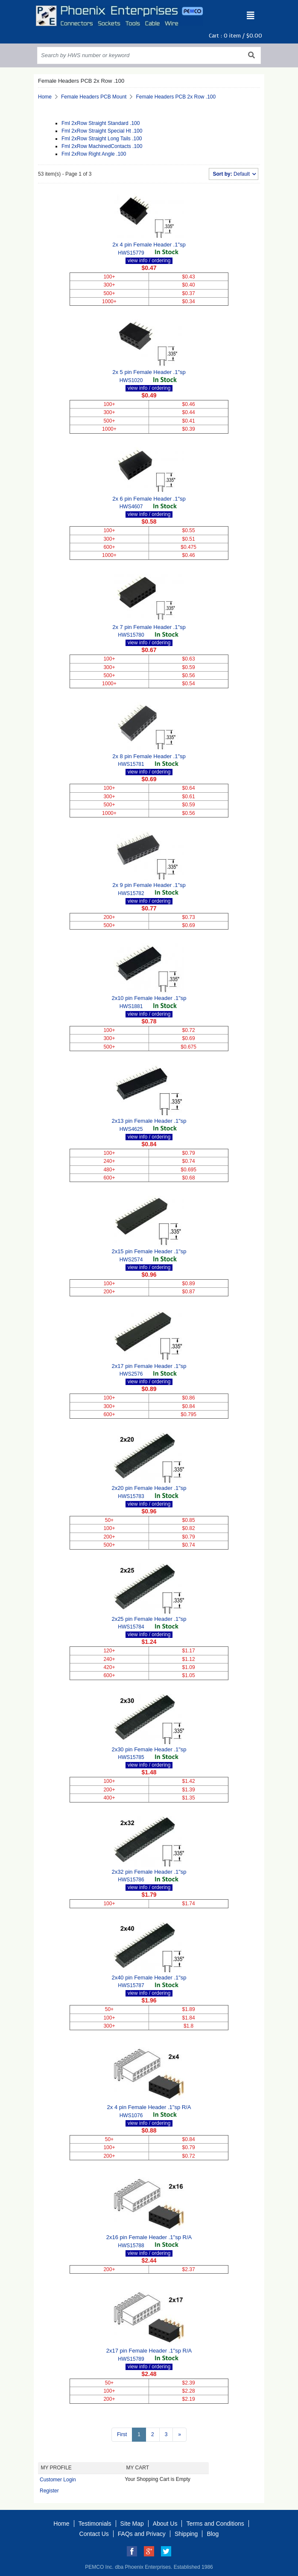 This screenshot has width=298, height=2576. I want to click on HWS15781, so click(131, 764).